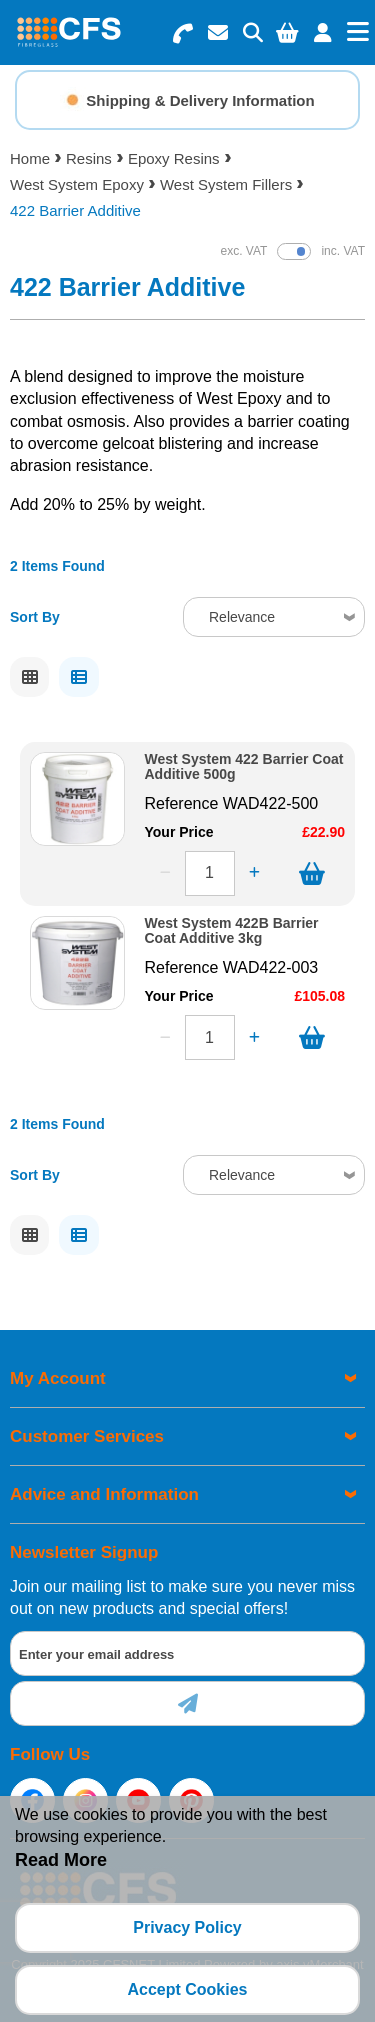 This screenshot has width=375, height=2022. What do you see at coordinates (77, 184) in the screenshot?
I see `West System Epoxy` at bounding box center [77, 184].